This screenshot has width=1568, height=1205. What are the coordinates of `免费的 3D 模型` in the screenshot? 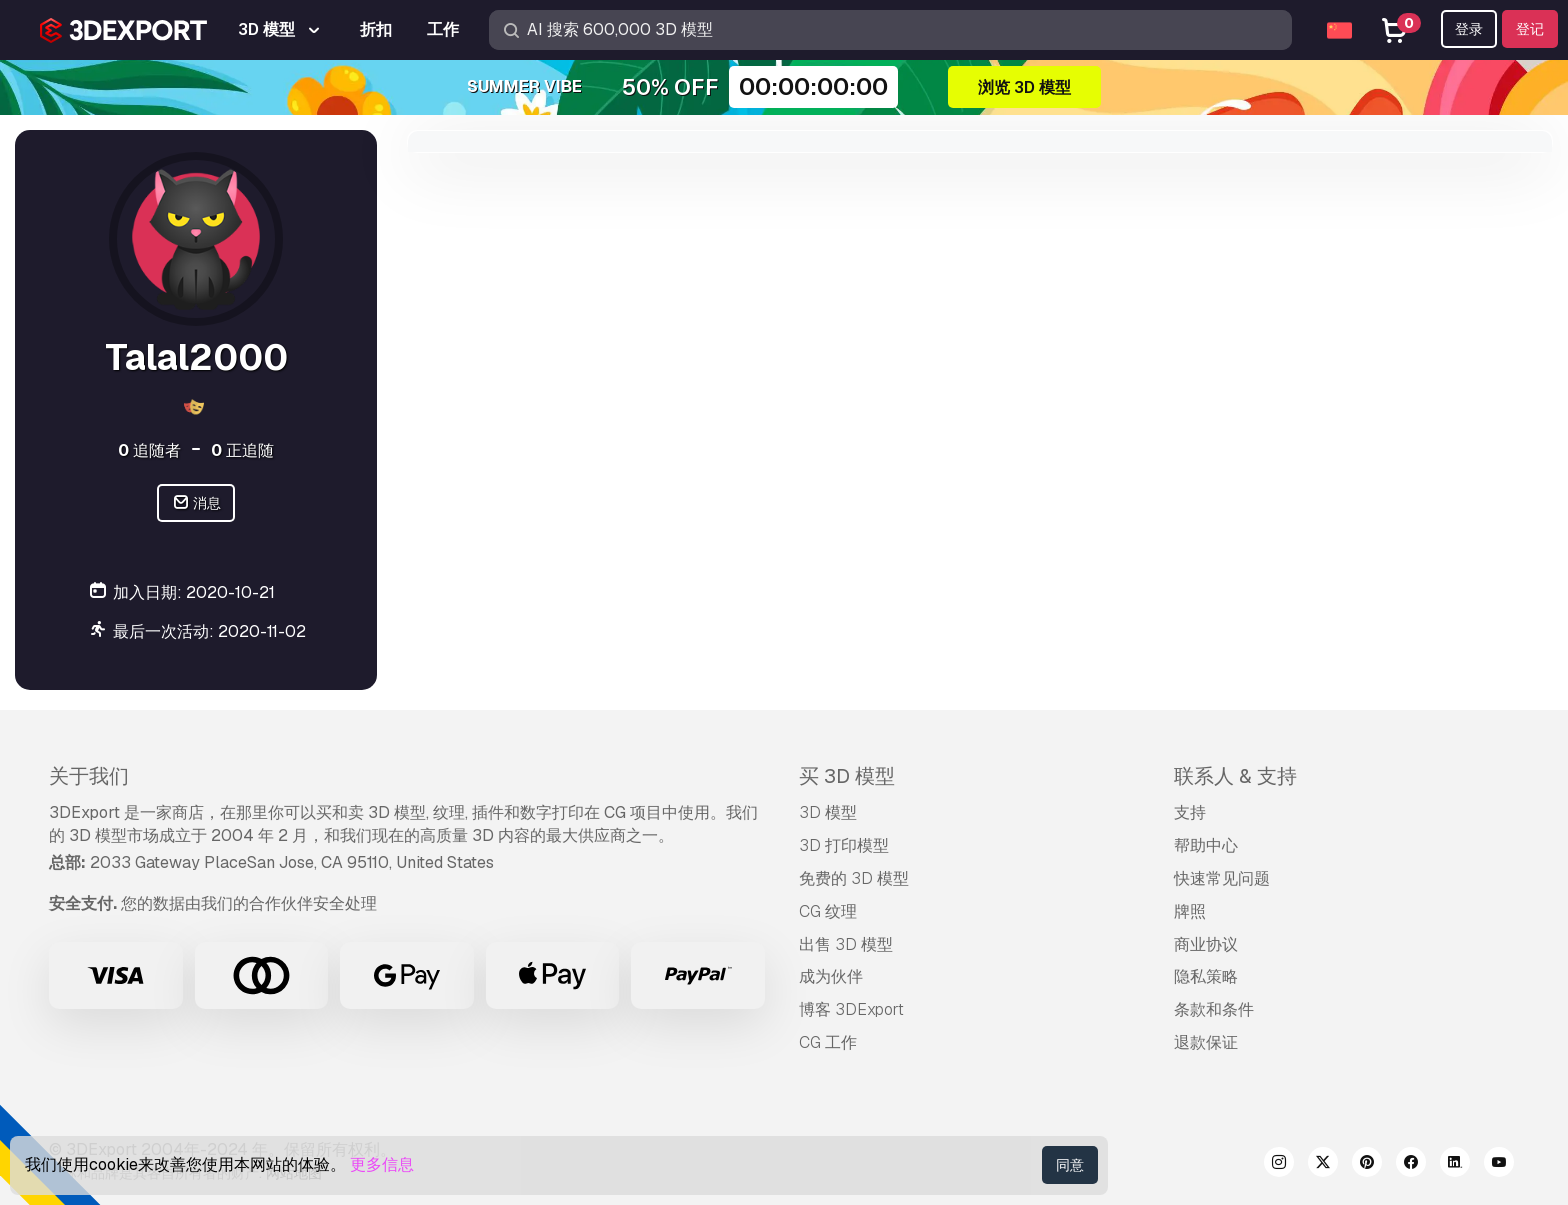 It's located at (854, 878).